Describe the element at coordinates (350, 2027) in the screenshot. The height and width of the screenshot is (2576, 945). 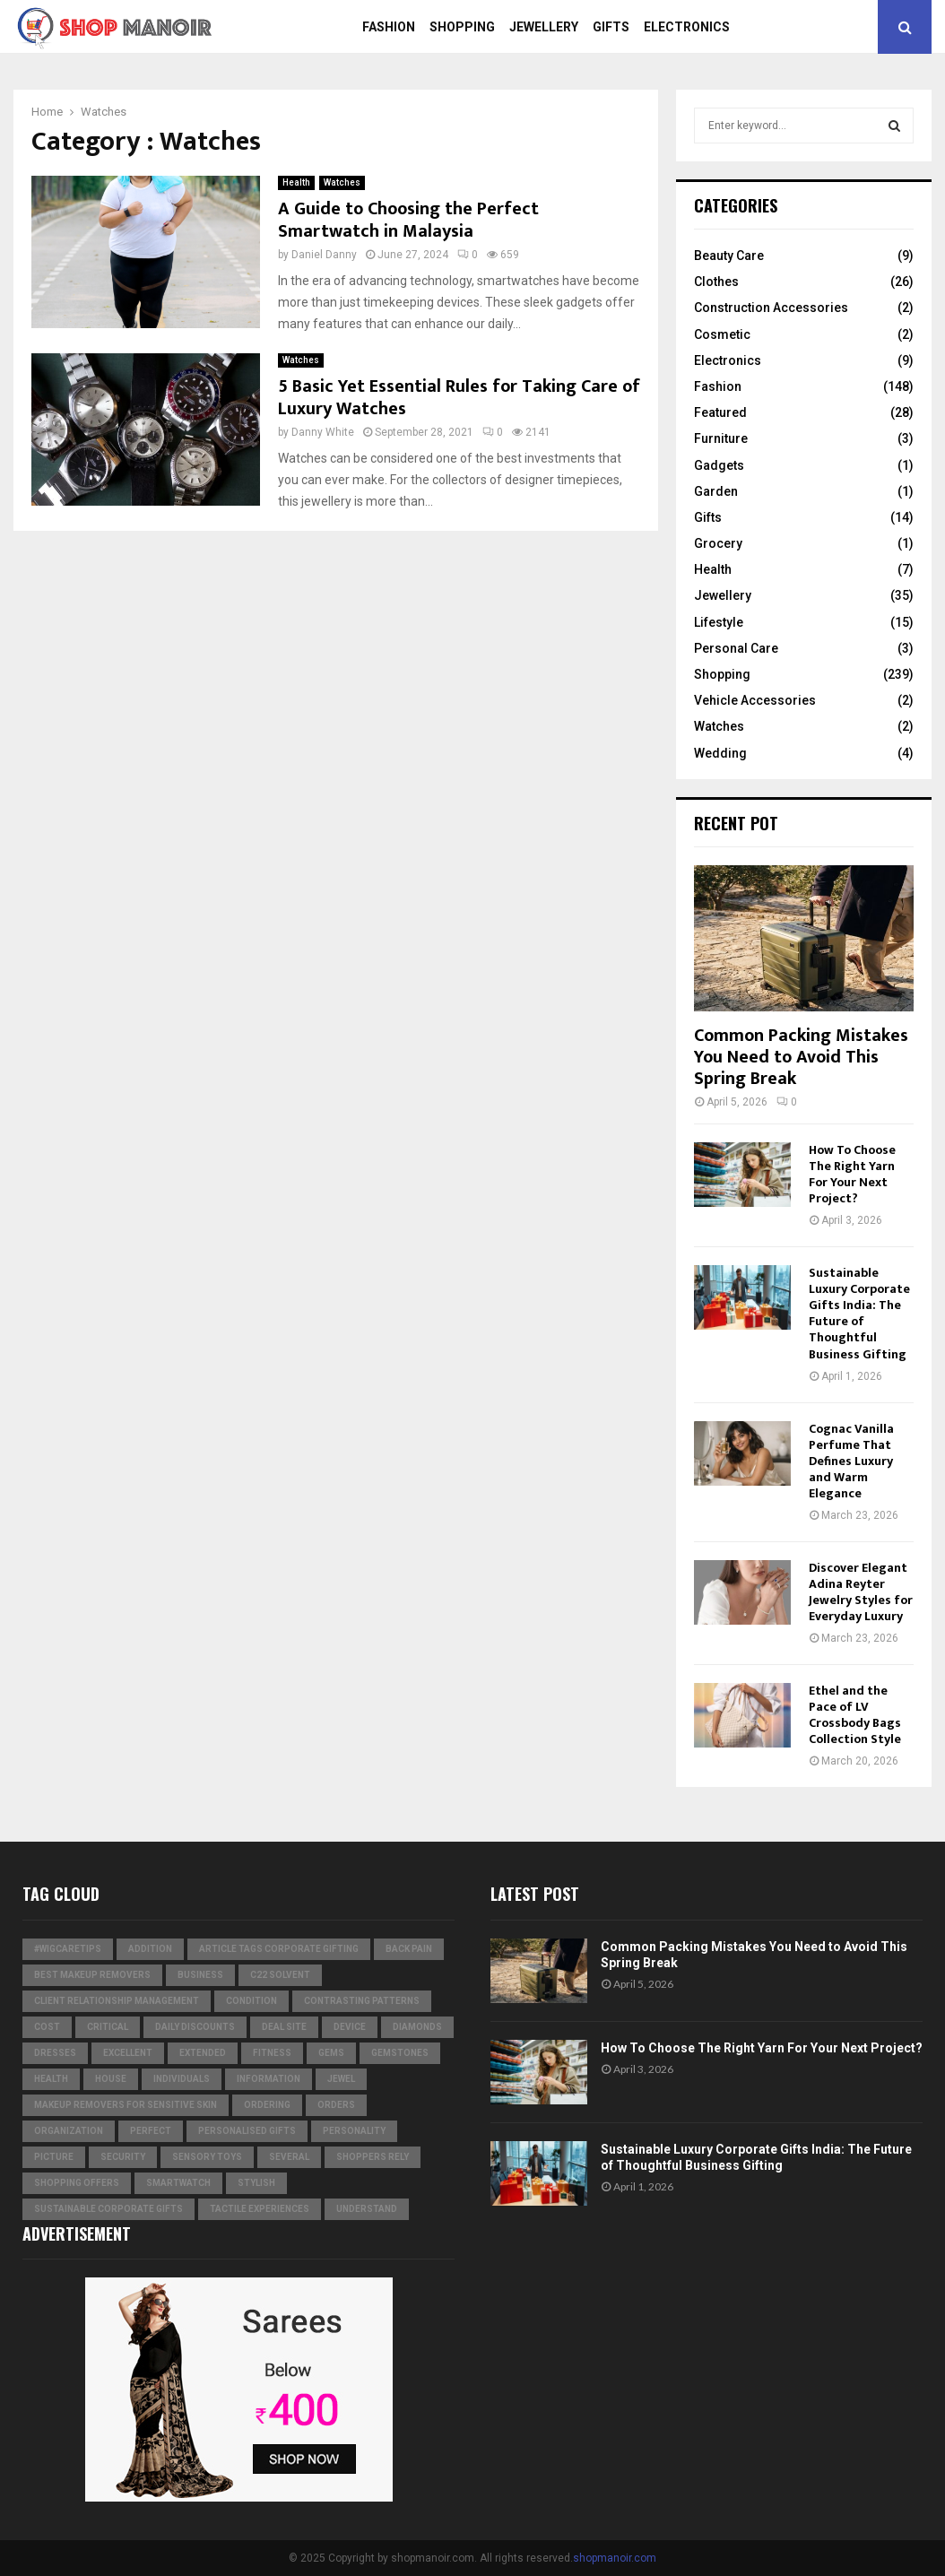
I see `device` at that location.